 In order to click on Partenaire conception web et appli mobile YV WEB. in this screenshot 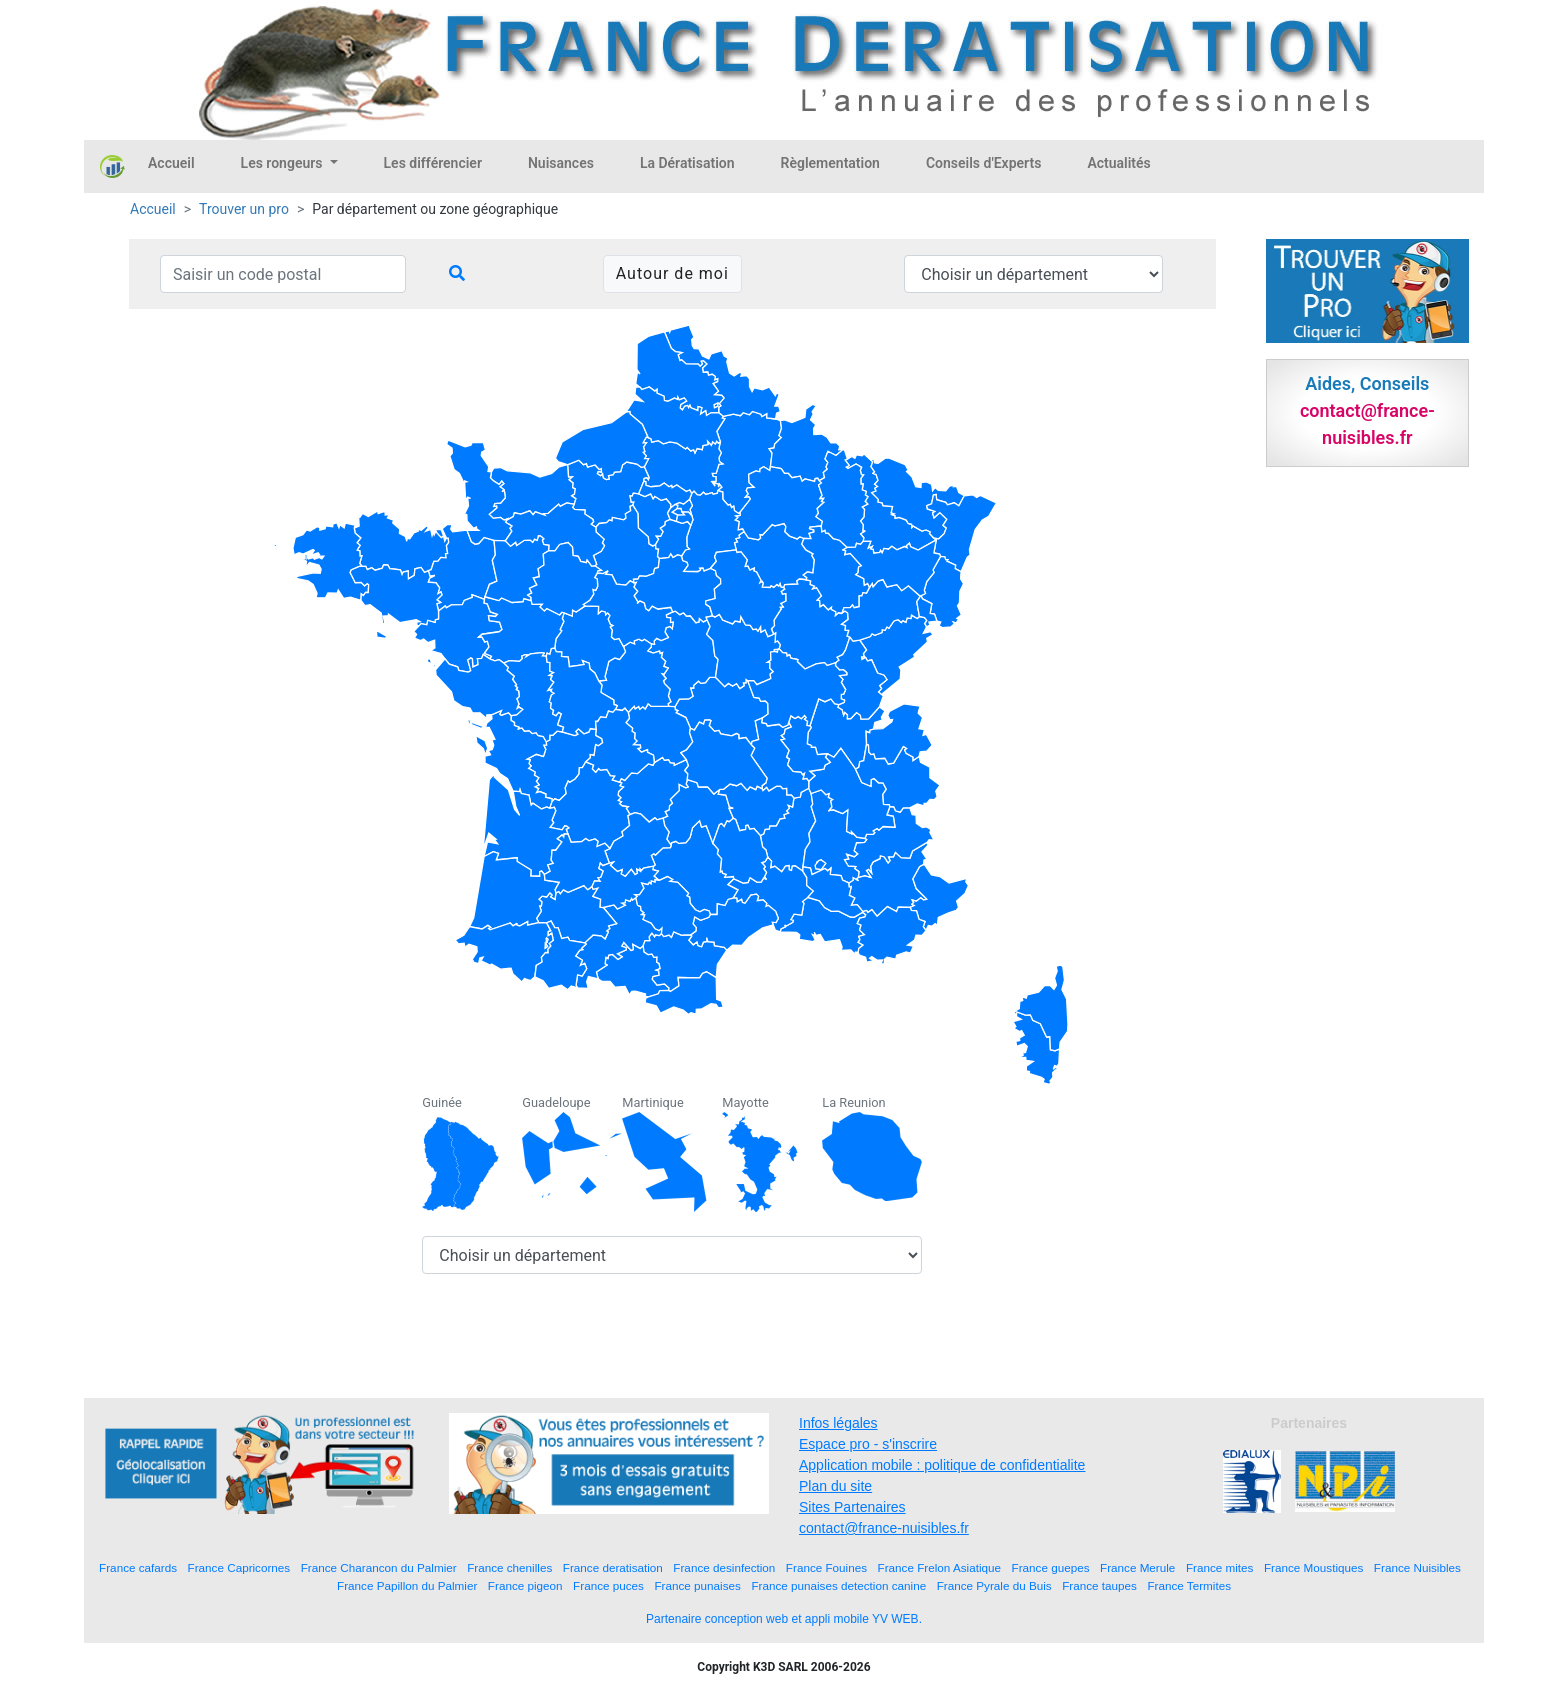, I will do `click(784, 1619)`.